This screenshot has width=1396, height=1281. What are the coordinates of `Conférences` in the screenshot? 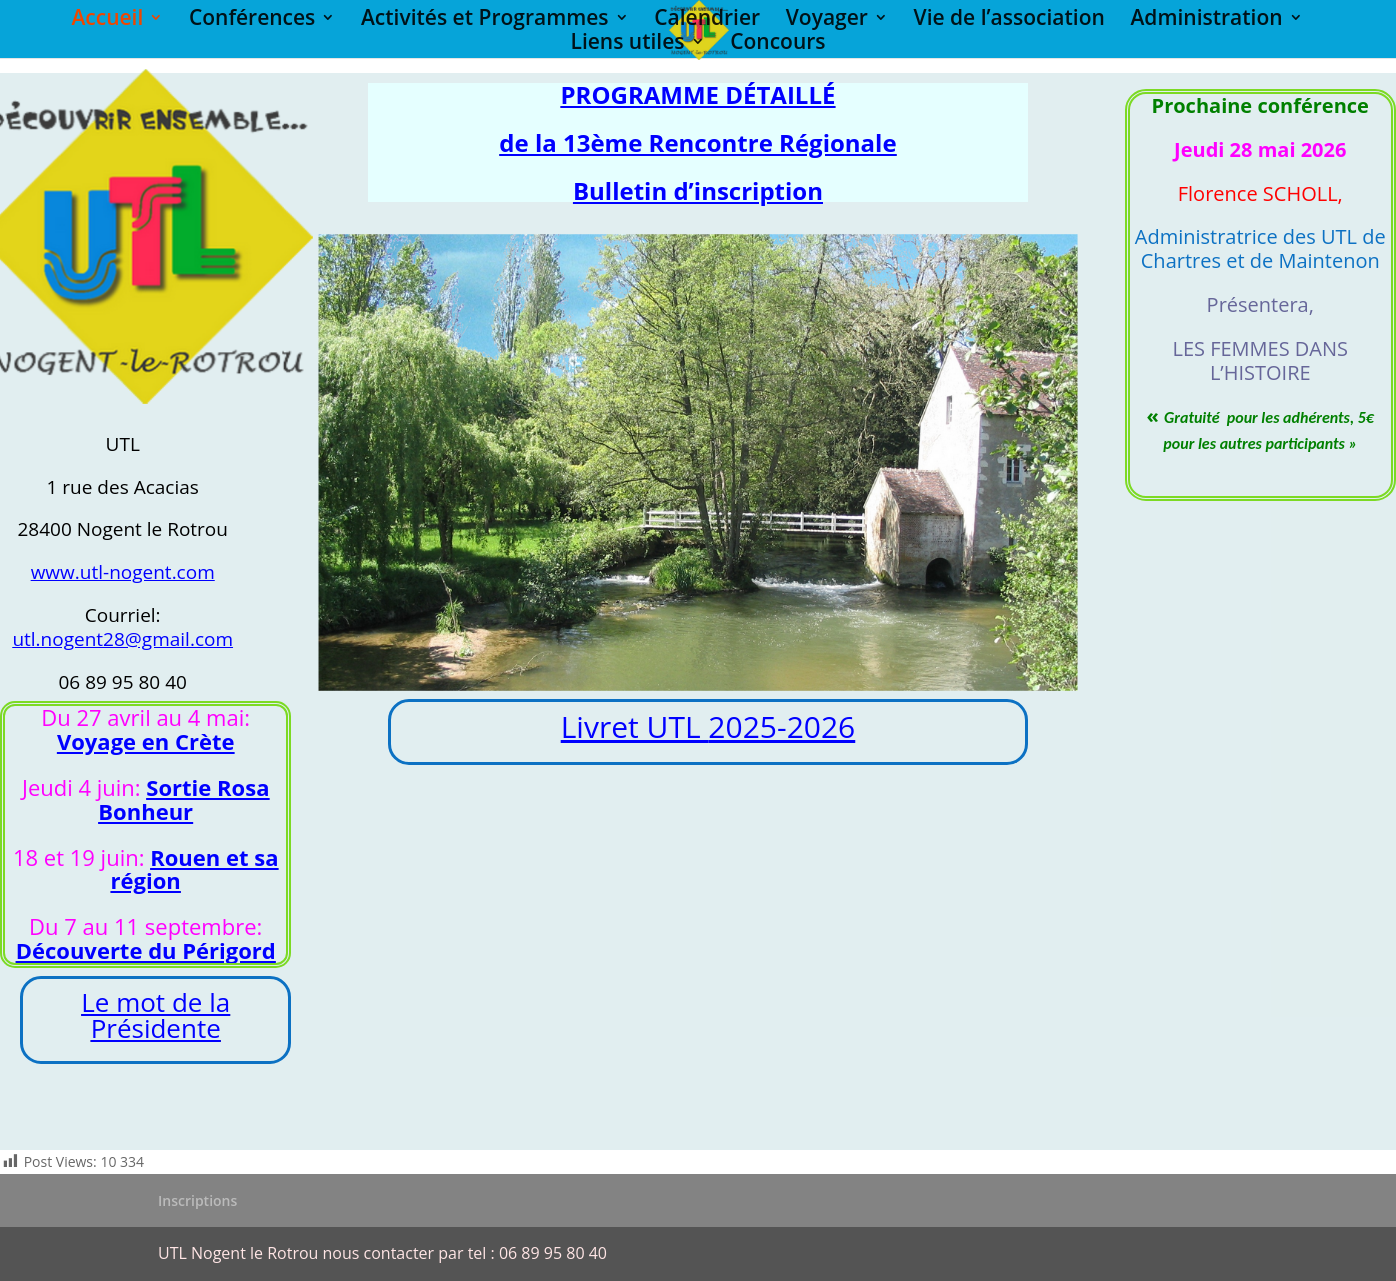 It's located at (252, 20).